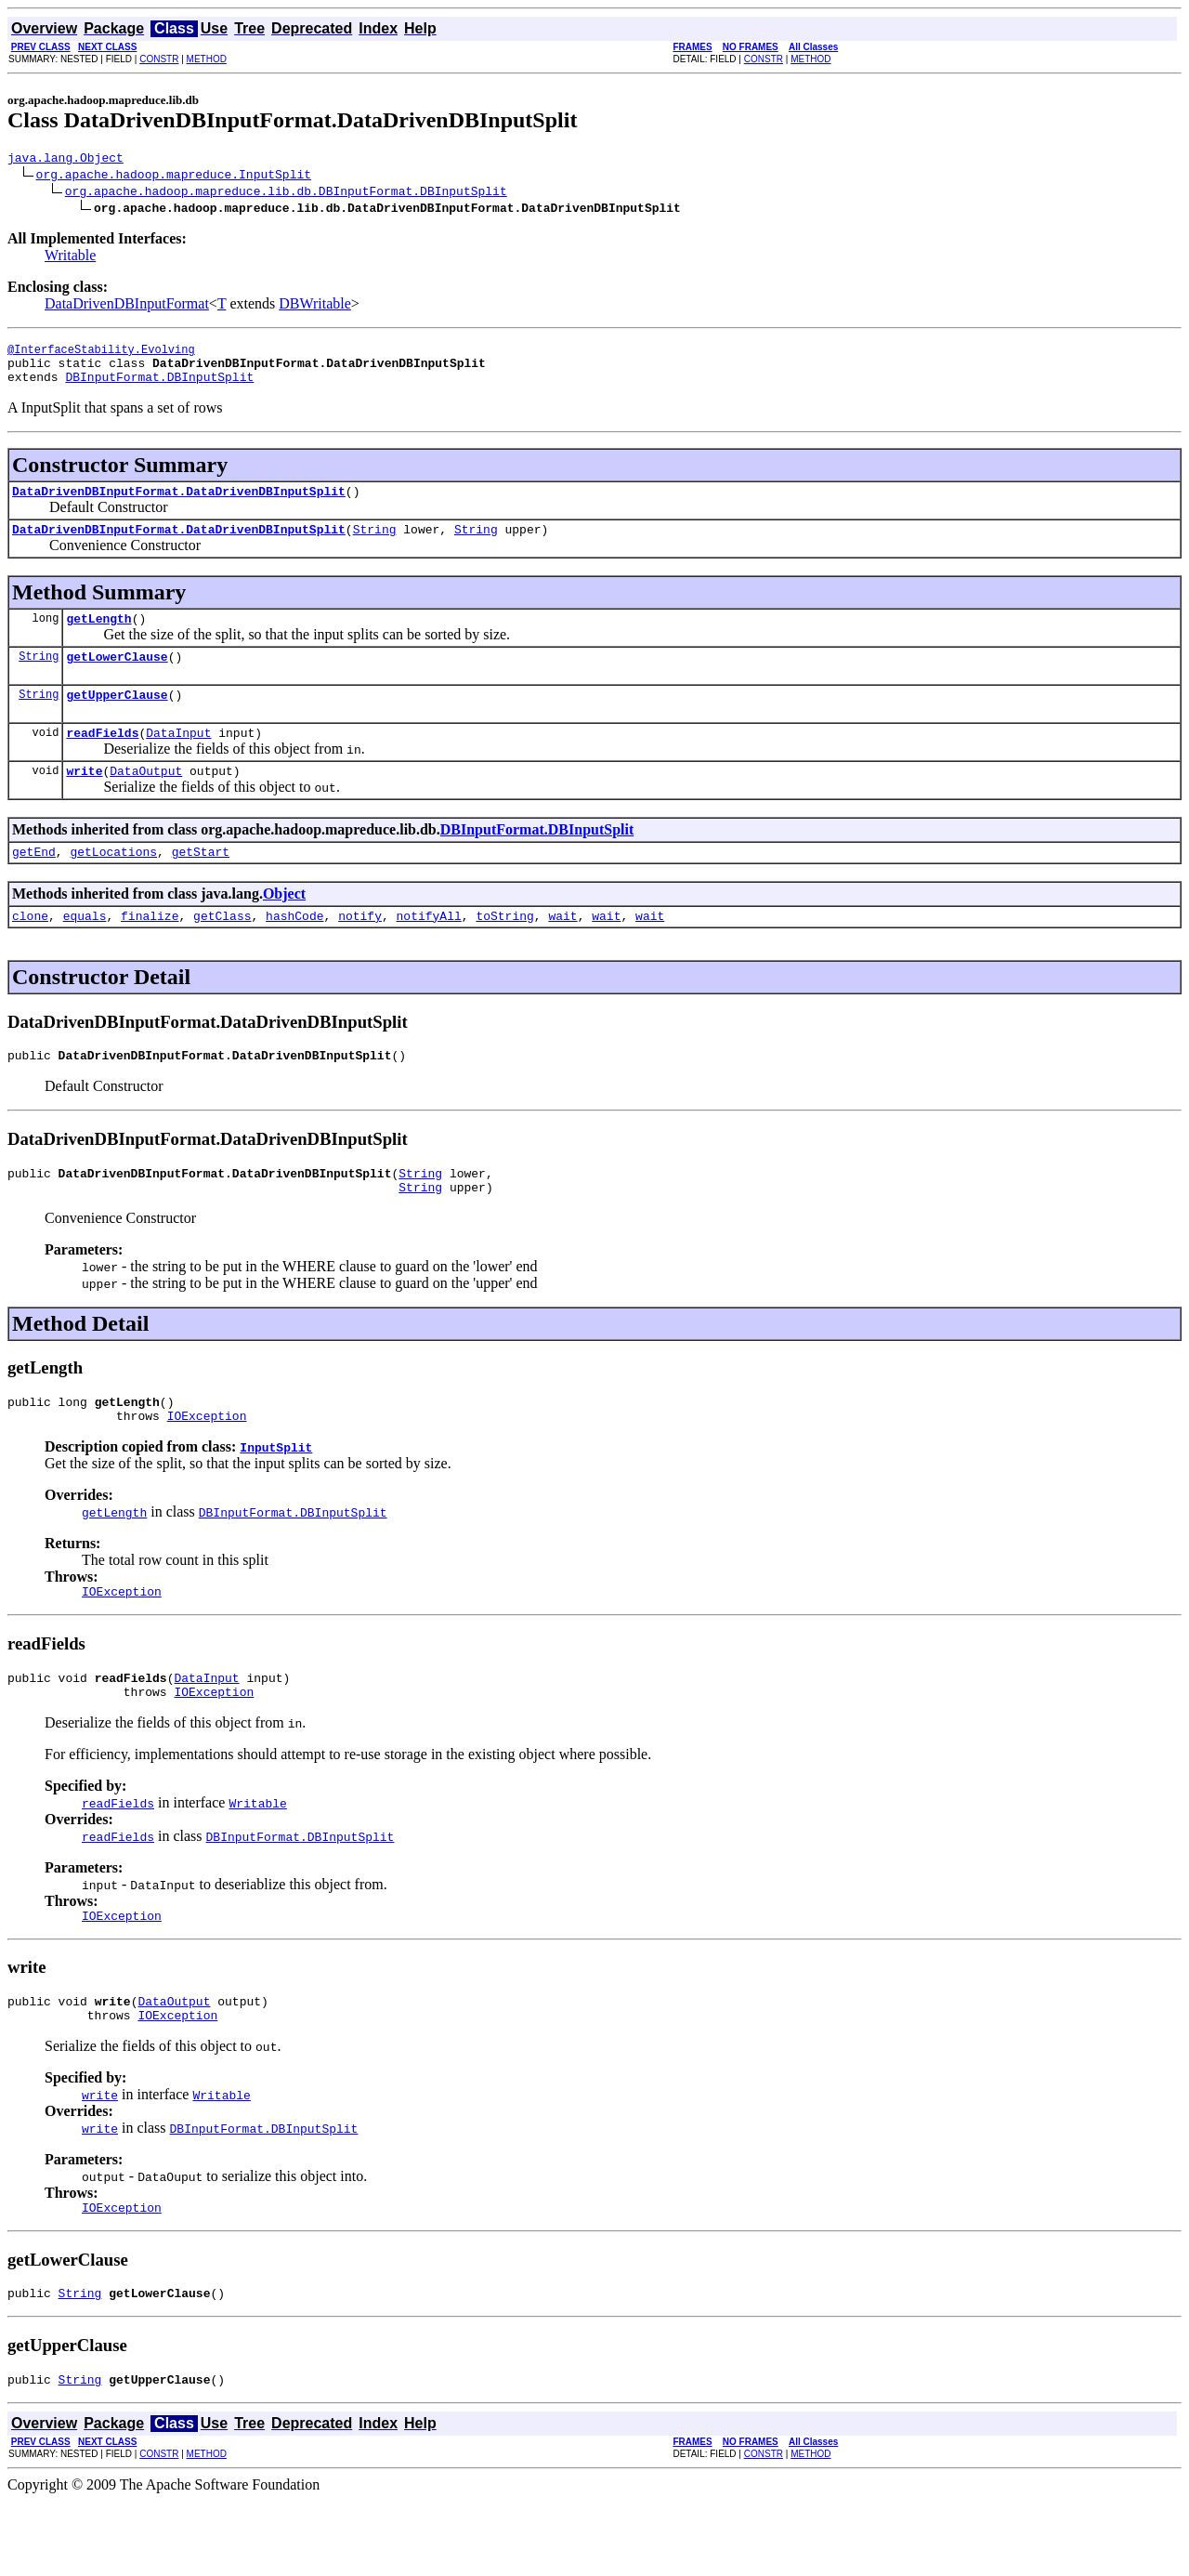  Describe the element at coordinates (504, 951) in the screenshot. I see `toString` at that location.